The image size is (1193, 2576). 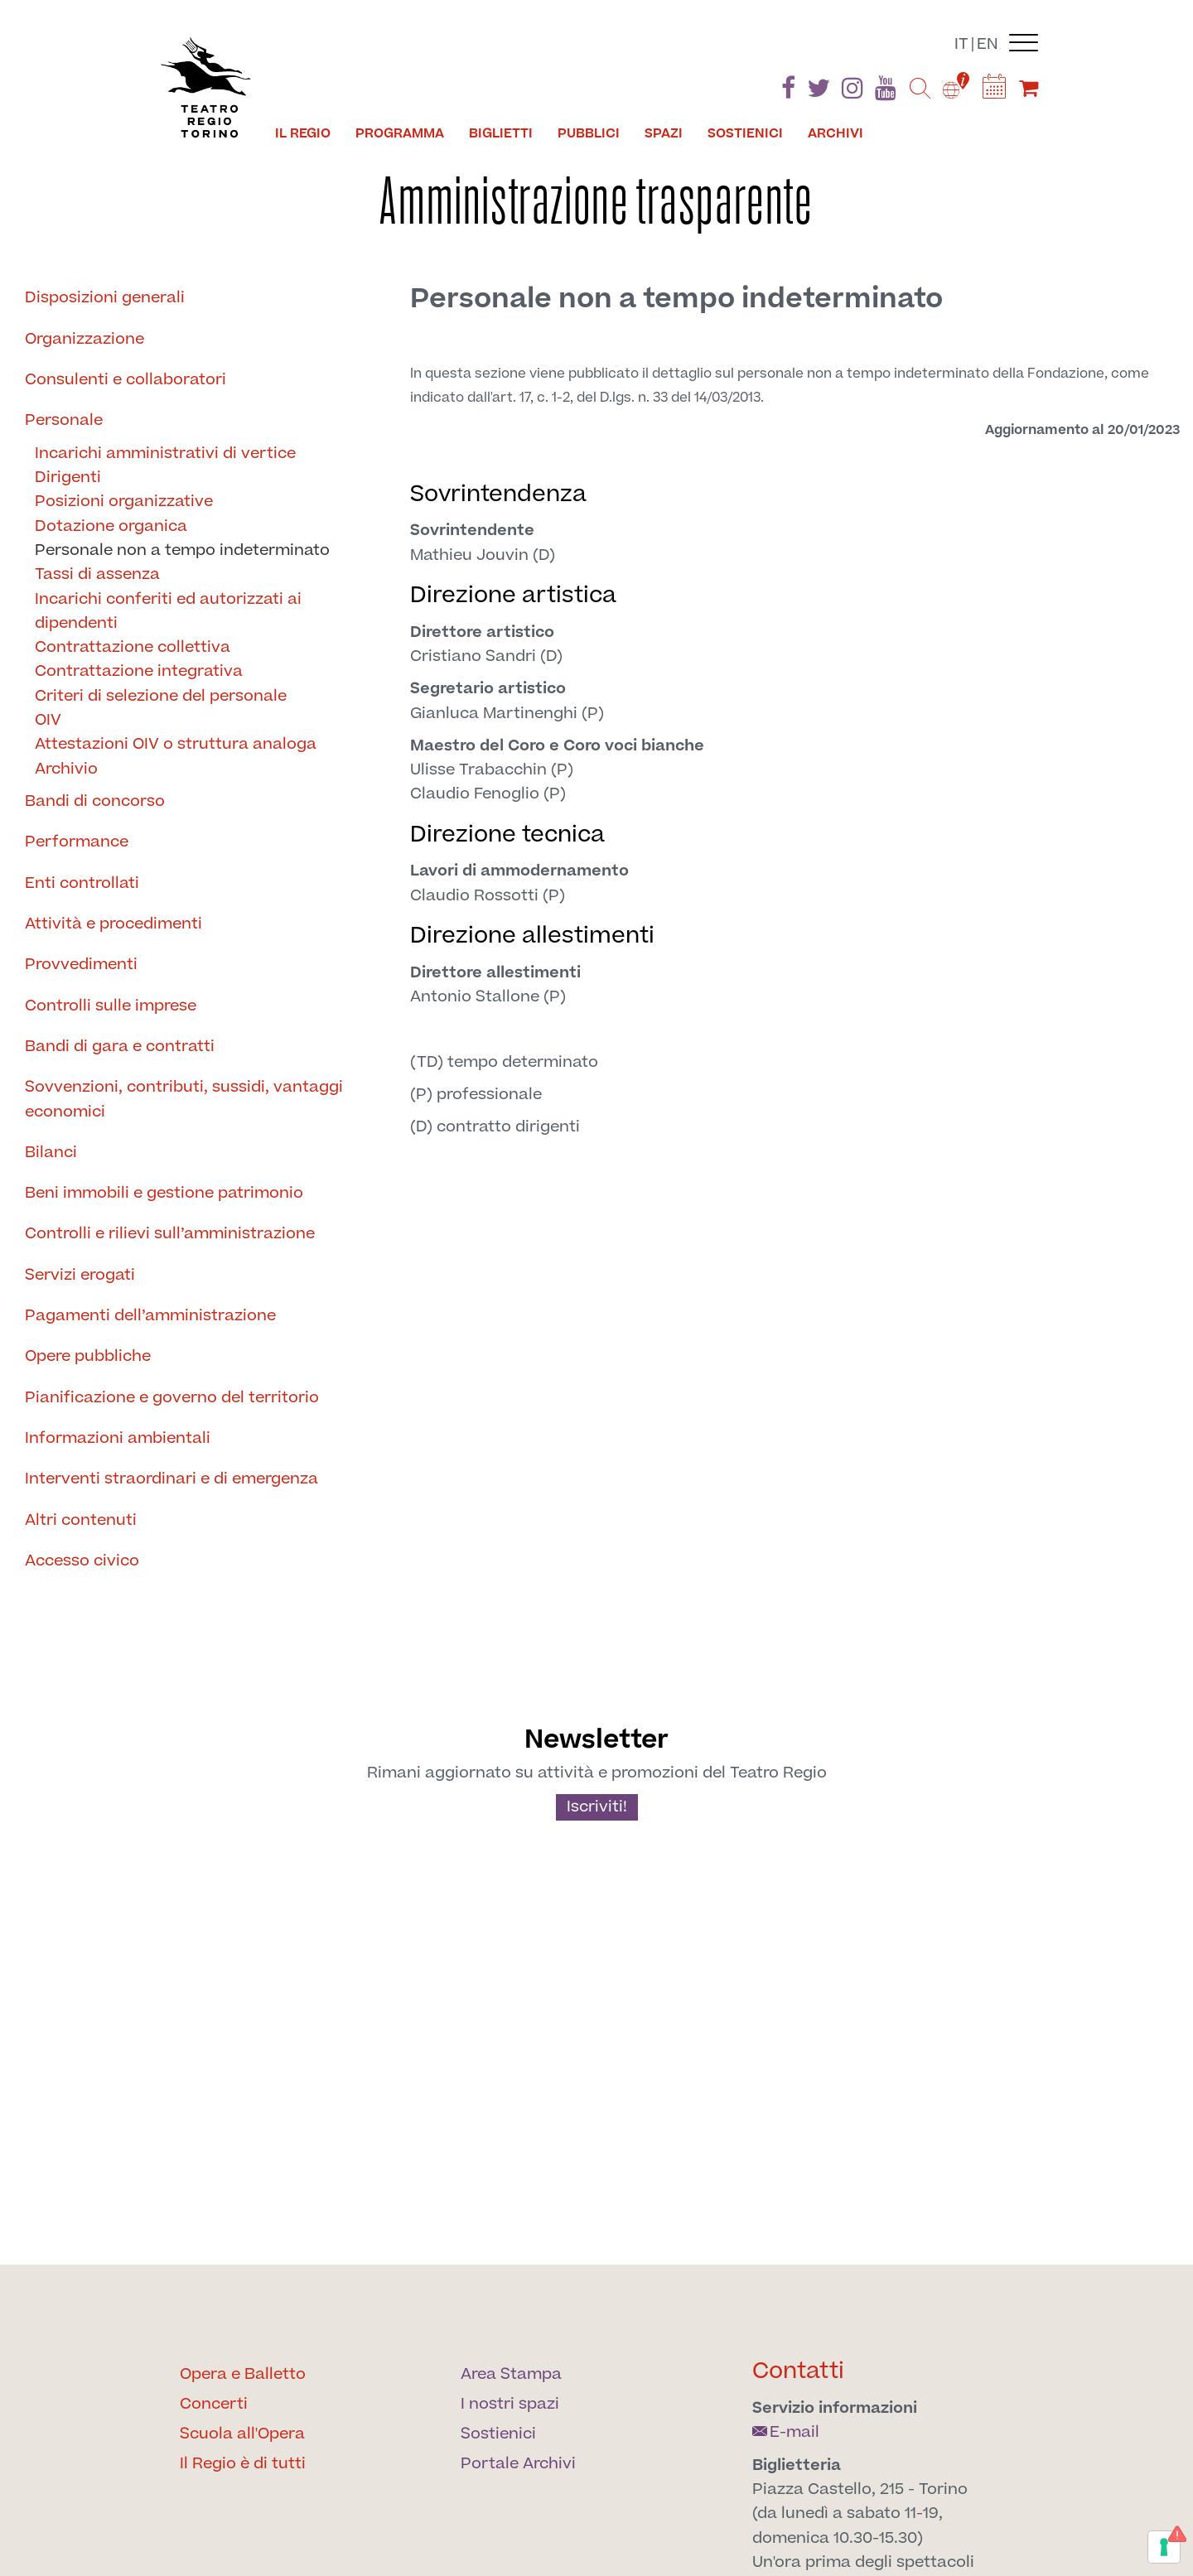 I want to click on Contrattazione collettiva, so click(x=132, y=647).